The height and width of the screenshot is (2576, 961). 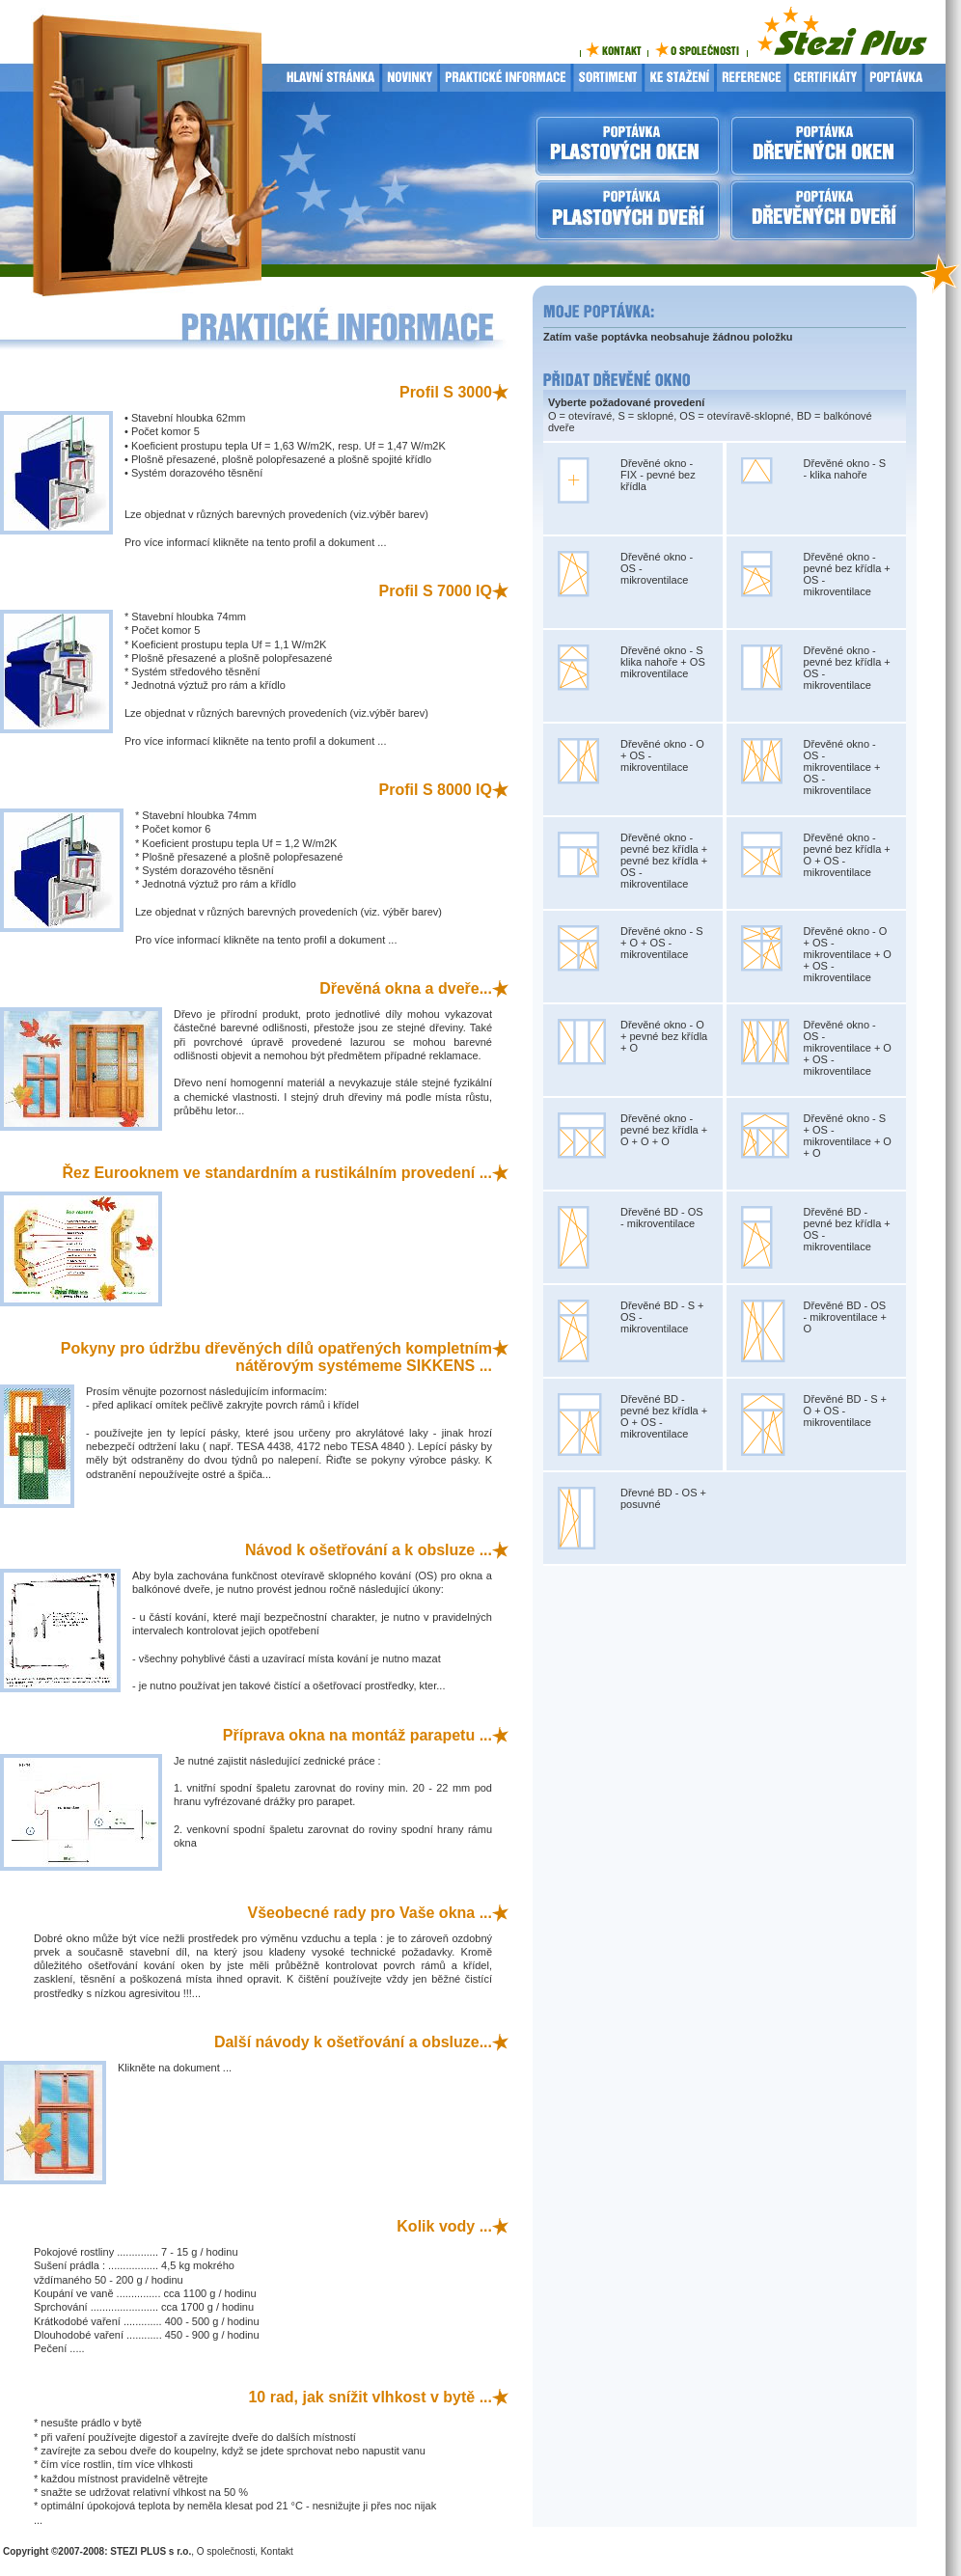 I want to click on Všeobecné rady pro Vaše okna ..., so click(x=370, y=1913).